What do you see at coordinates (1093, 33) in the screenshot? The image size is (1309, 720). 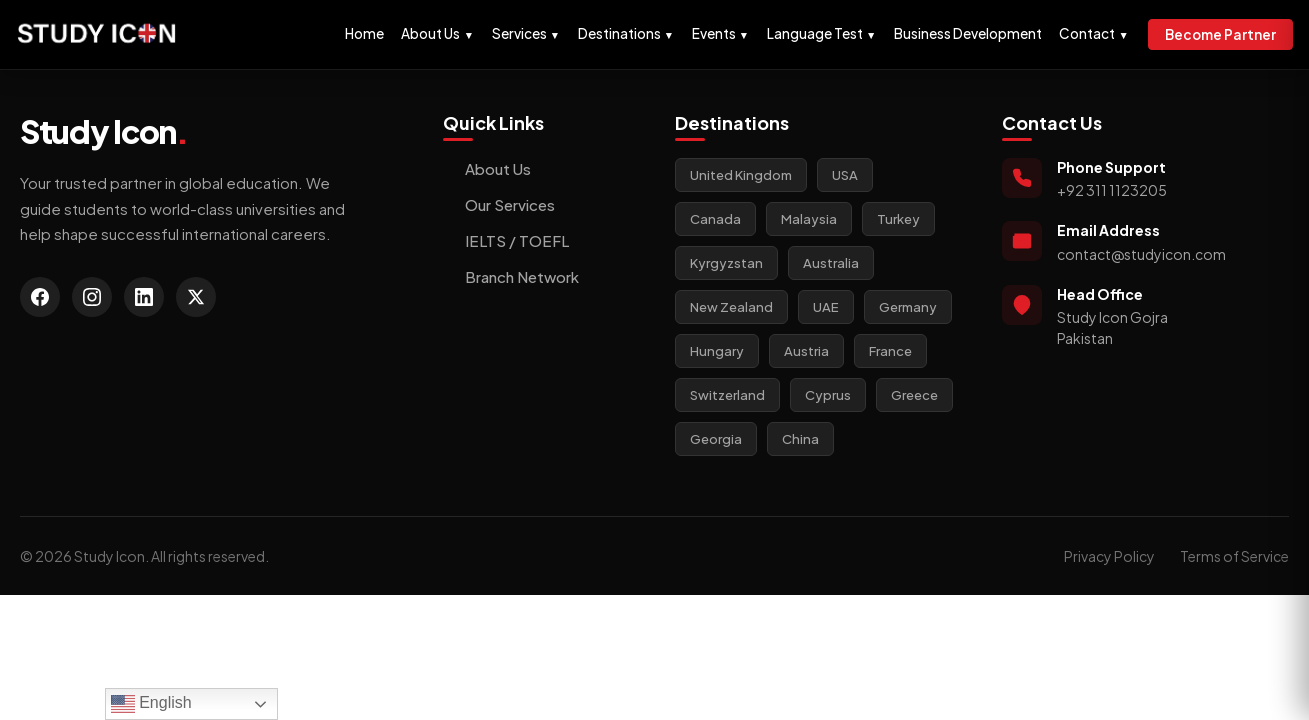 I see `Contact` at bounding box center [1093, 33].